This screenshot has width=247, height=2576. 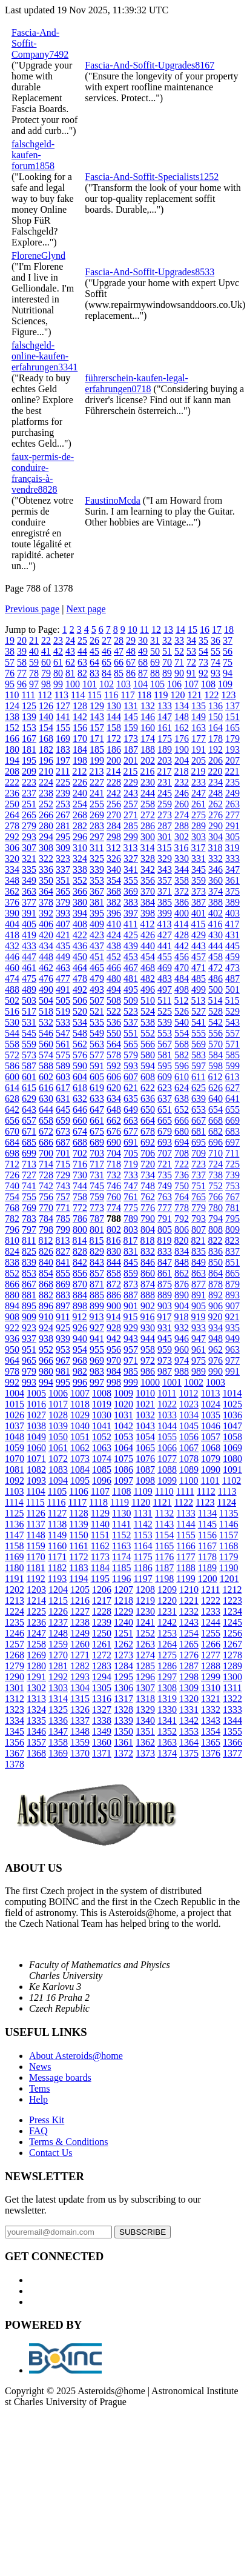 I want to click on 1035, so click(x=210, y=1415).